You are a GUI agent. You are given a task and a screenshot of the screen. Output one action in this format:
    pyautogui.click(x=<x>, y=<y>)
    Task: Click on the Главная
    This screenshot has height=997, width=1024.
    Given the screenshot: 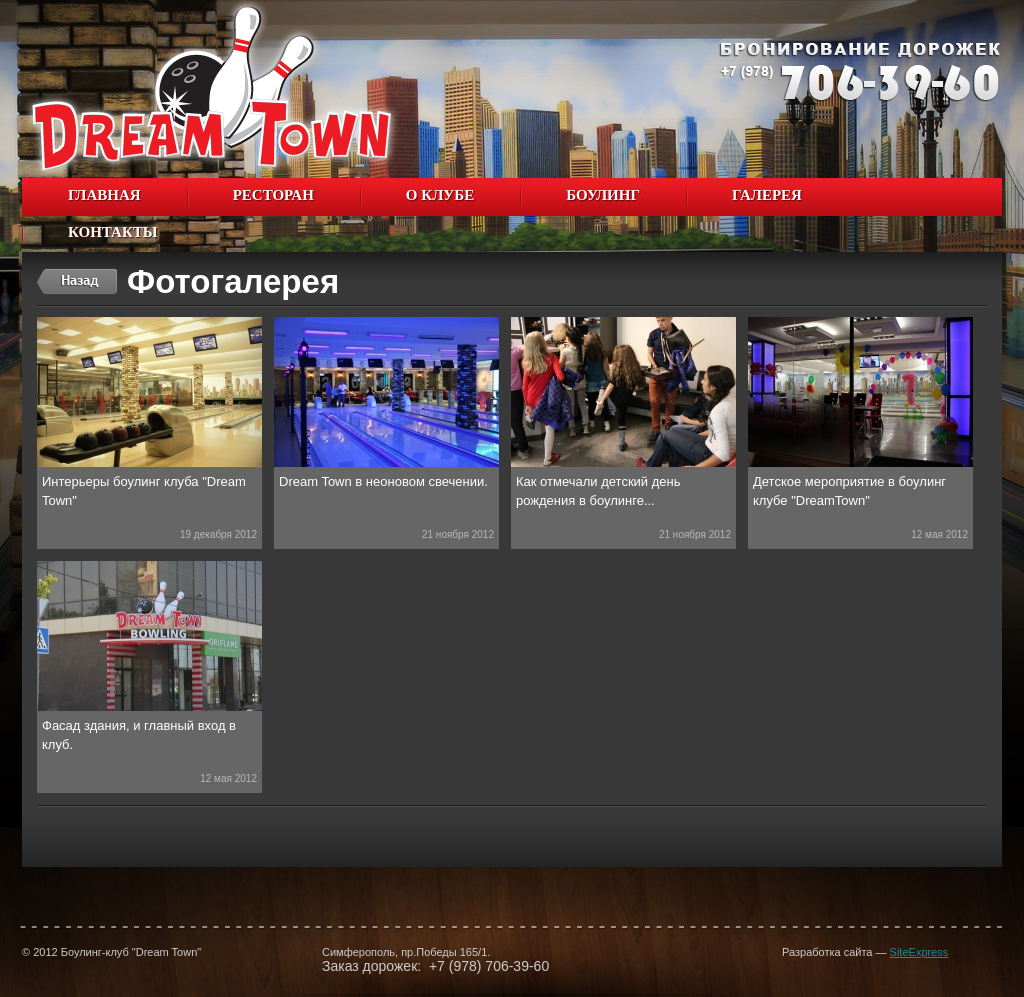 What is the action you would take?
    pyautogui.click(x=104, y=195)
    